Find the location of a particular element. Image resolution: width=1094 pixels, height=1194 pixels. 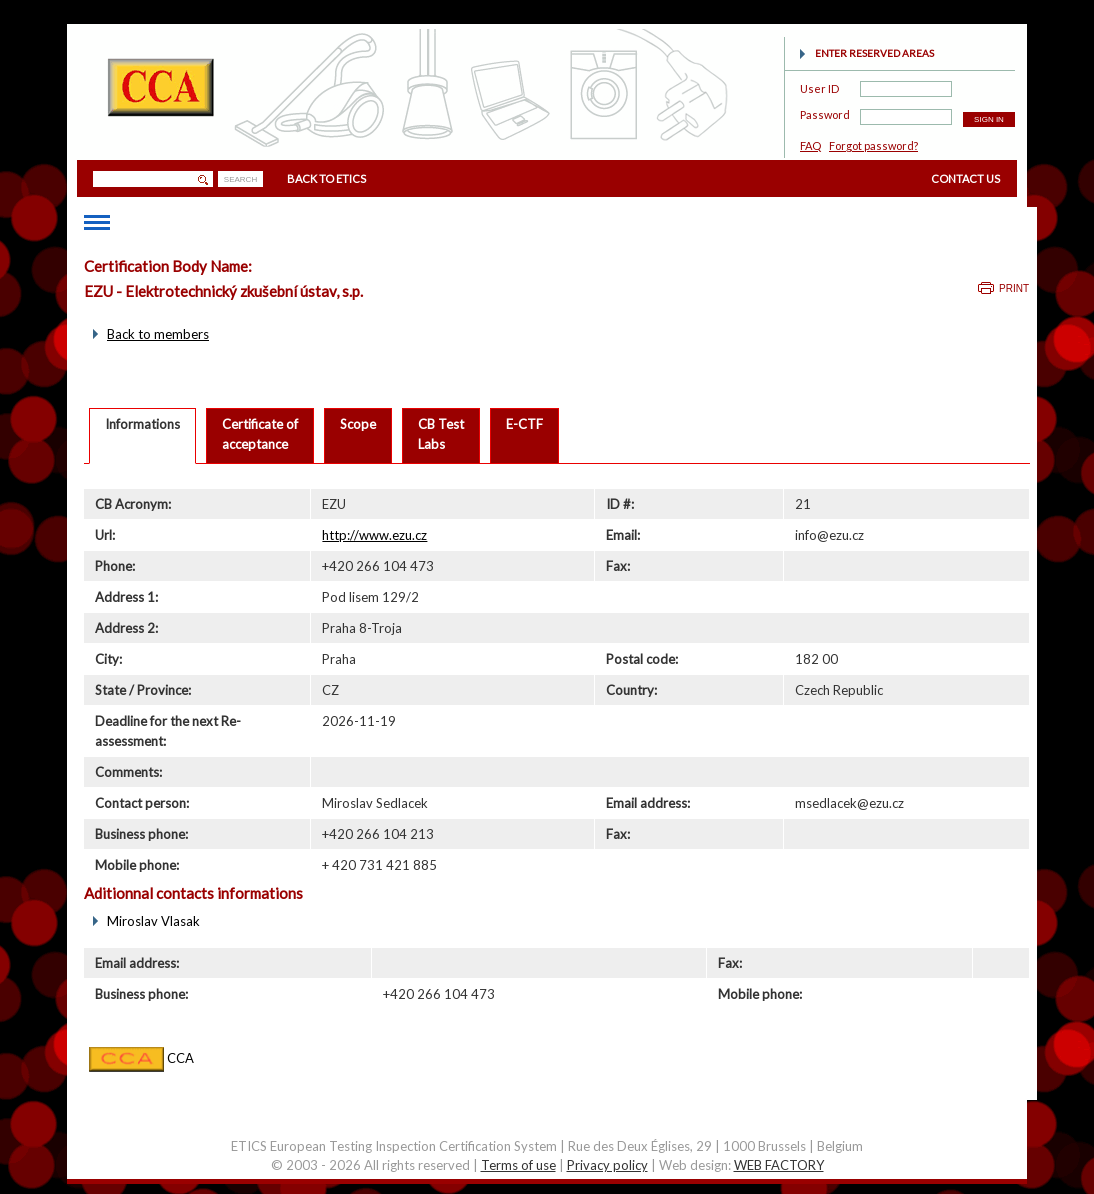

Informations is located at coordinates (142, 424).